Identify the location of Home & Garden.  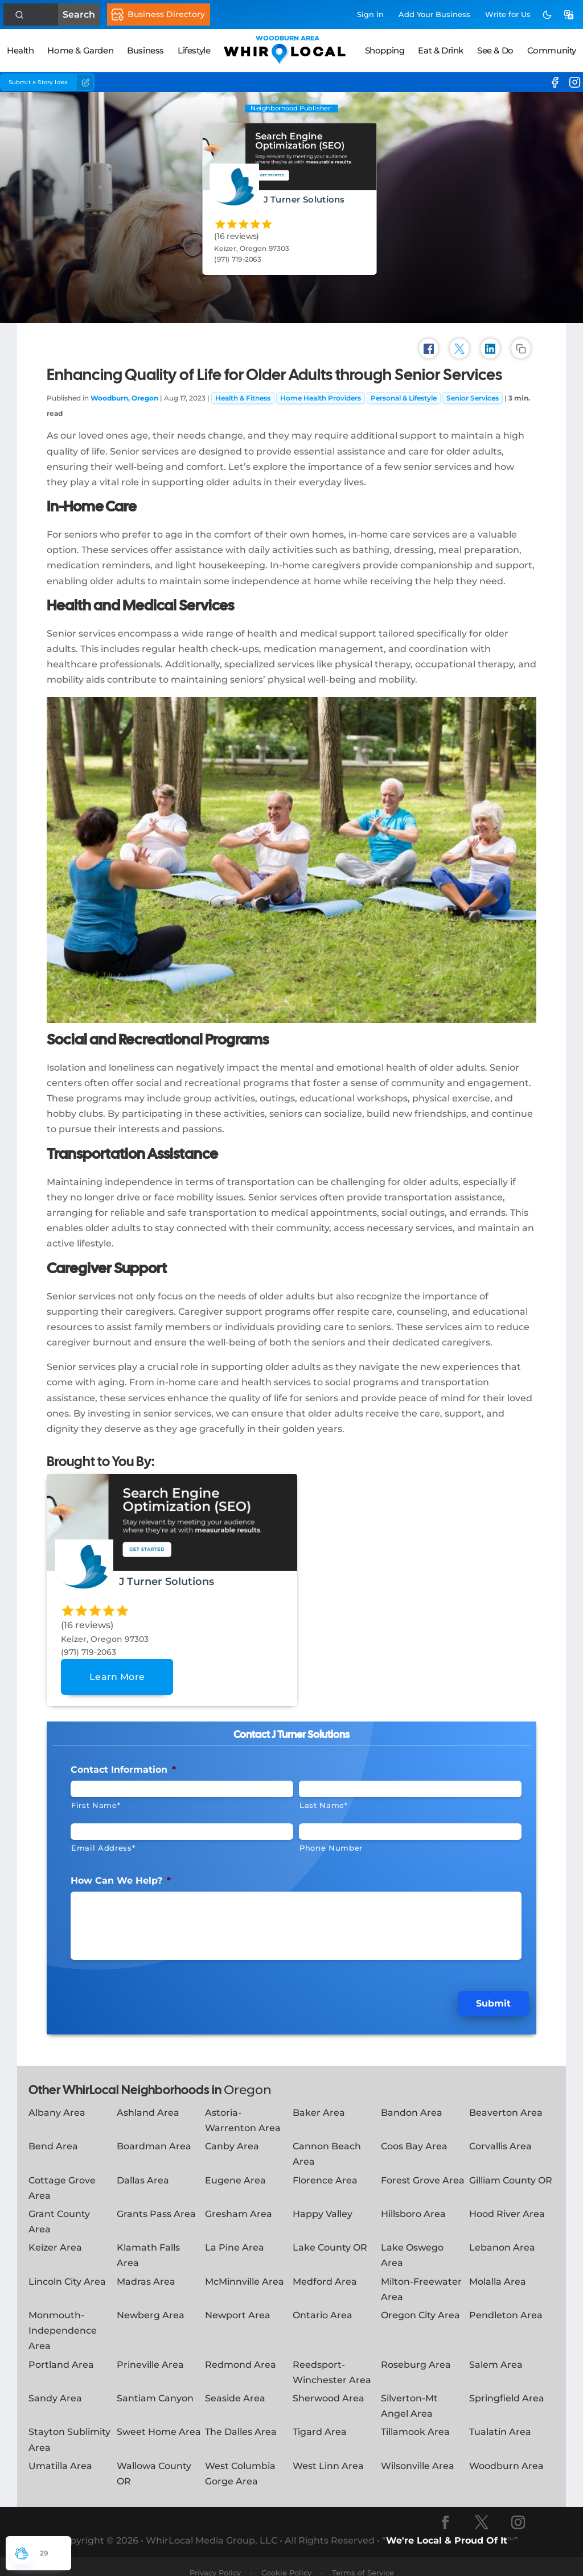
(80, 50).